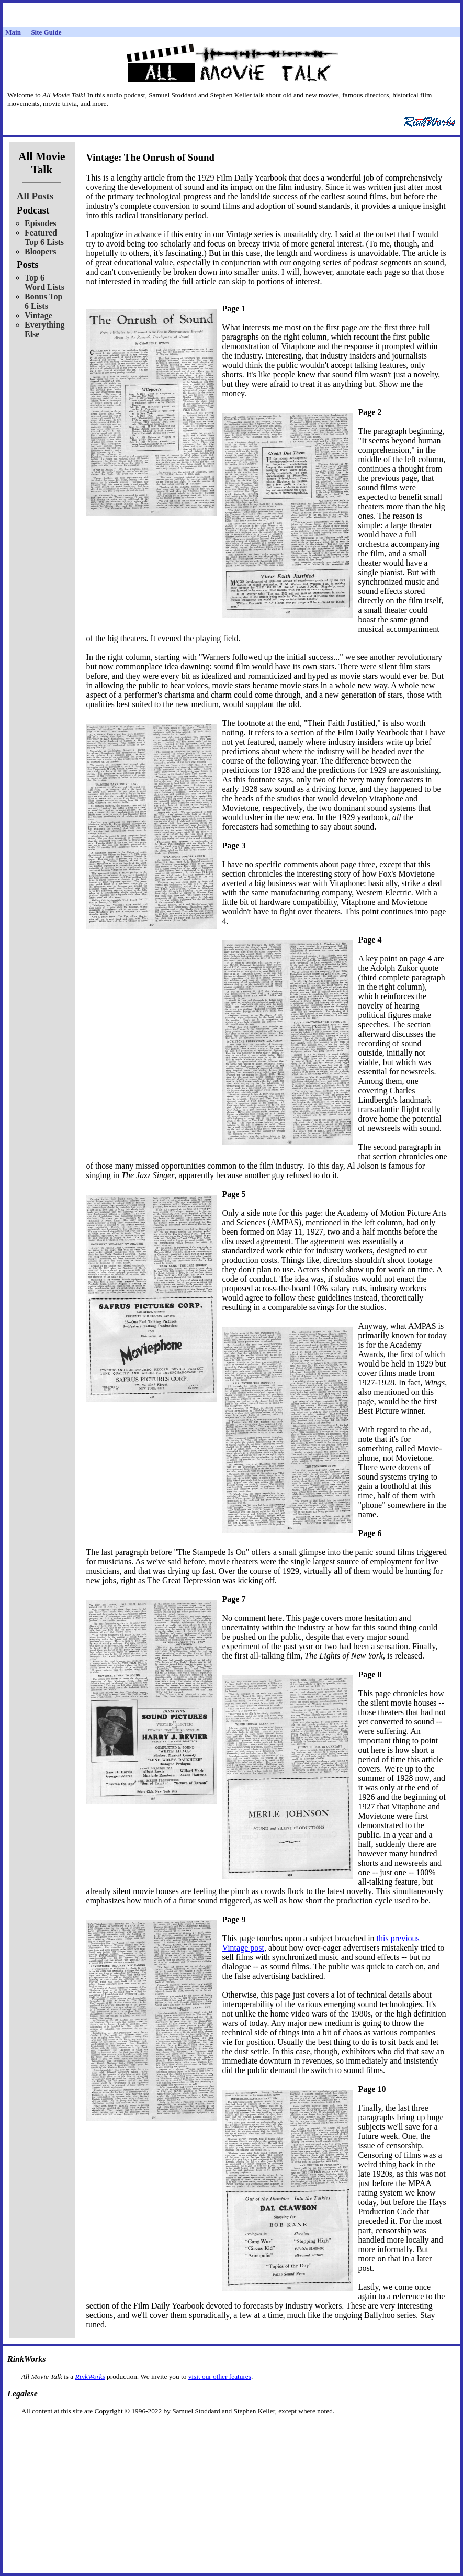 The width and height of the screenshot is (463, 2576). I want to click on Episodes, so click(40, 223).